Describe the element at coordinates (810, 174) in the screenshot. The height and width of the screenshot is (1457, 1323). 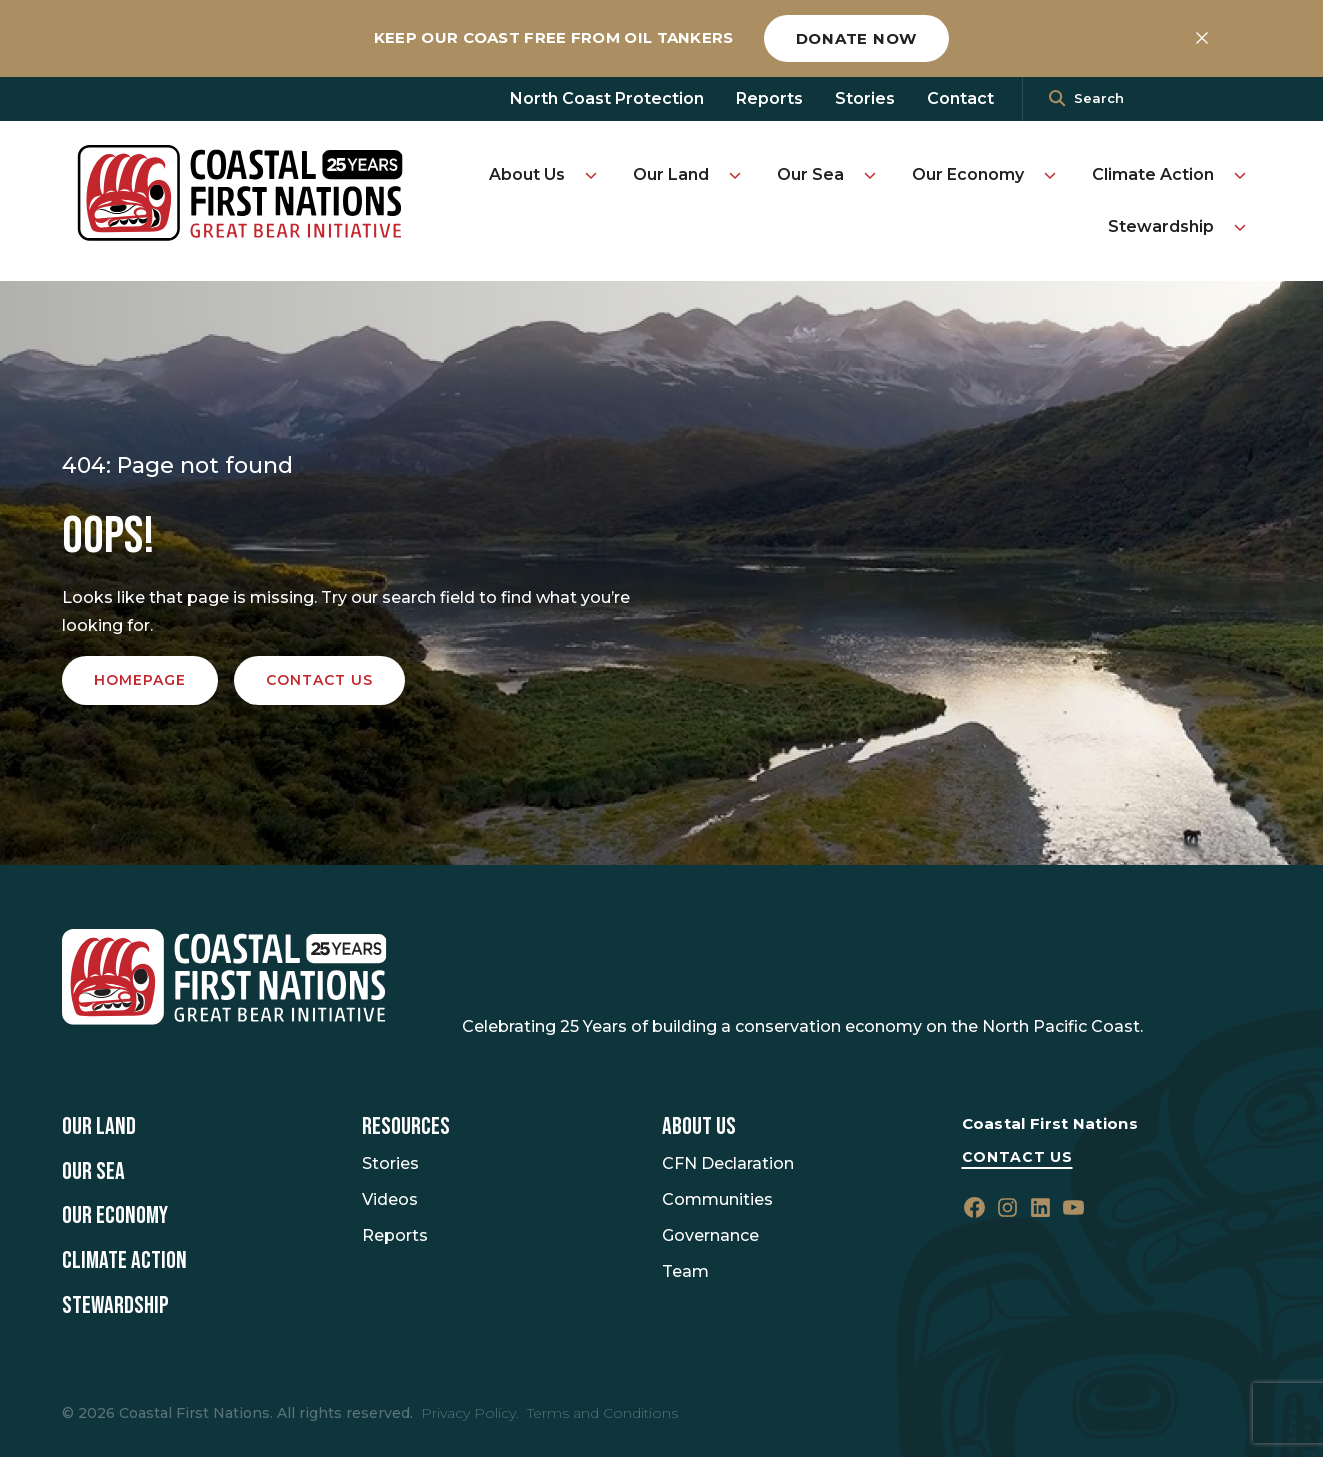
I see `Our Sea` at that location.